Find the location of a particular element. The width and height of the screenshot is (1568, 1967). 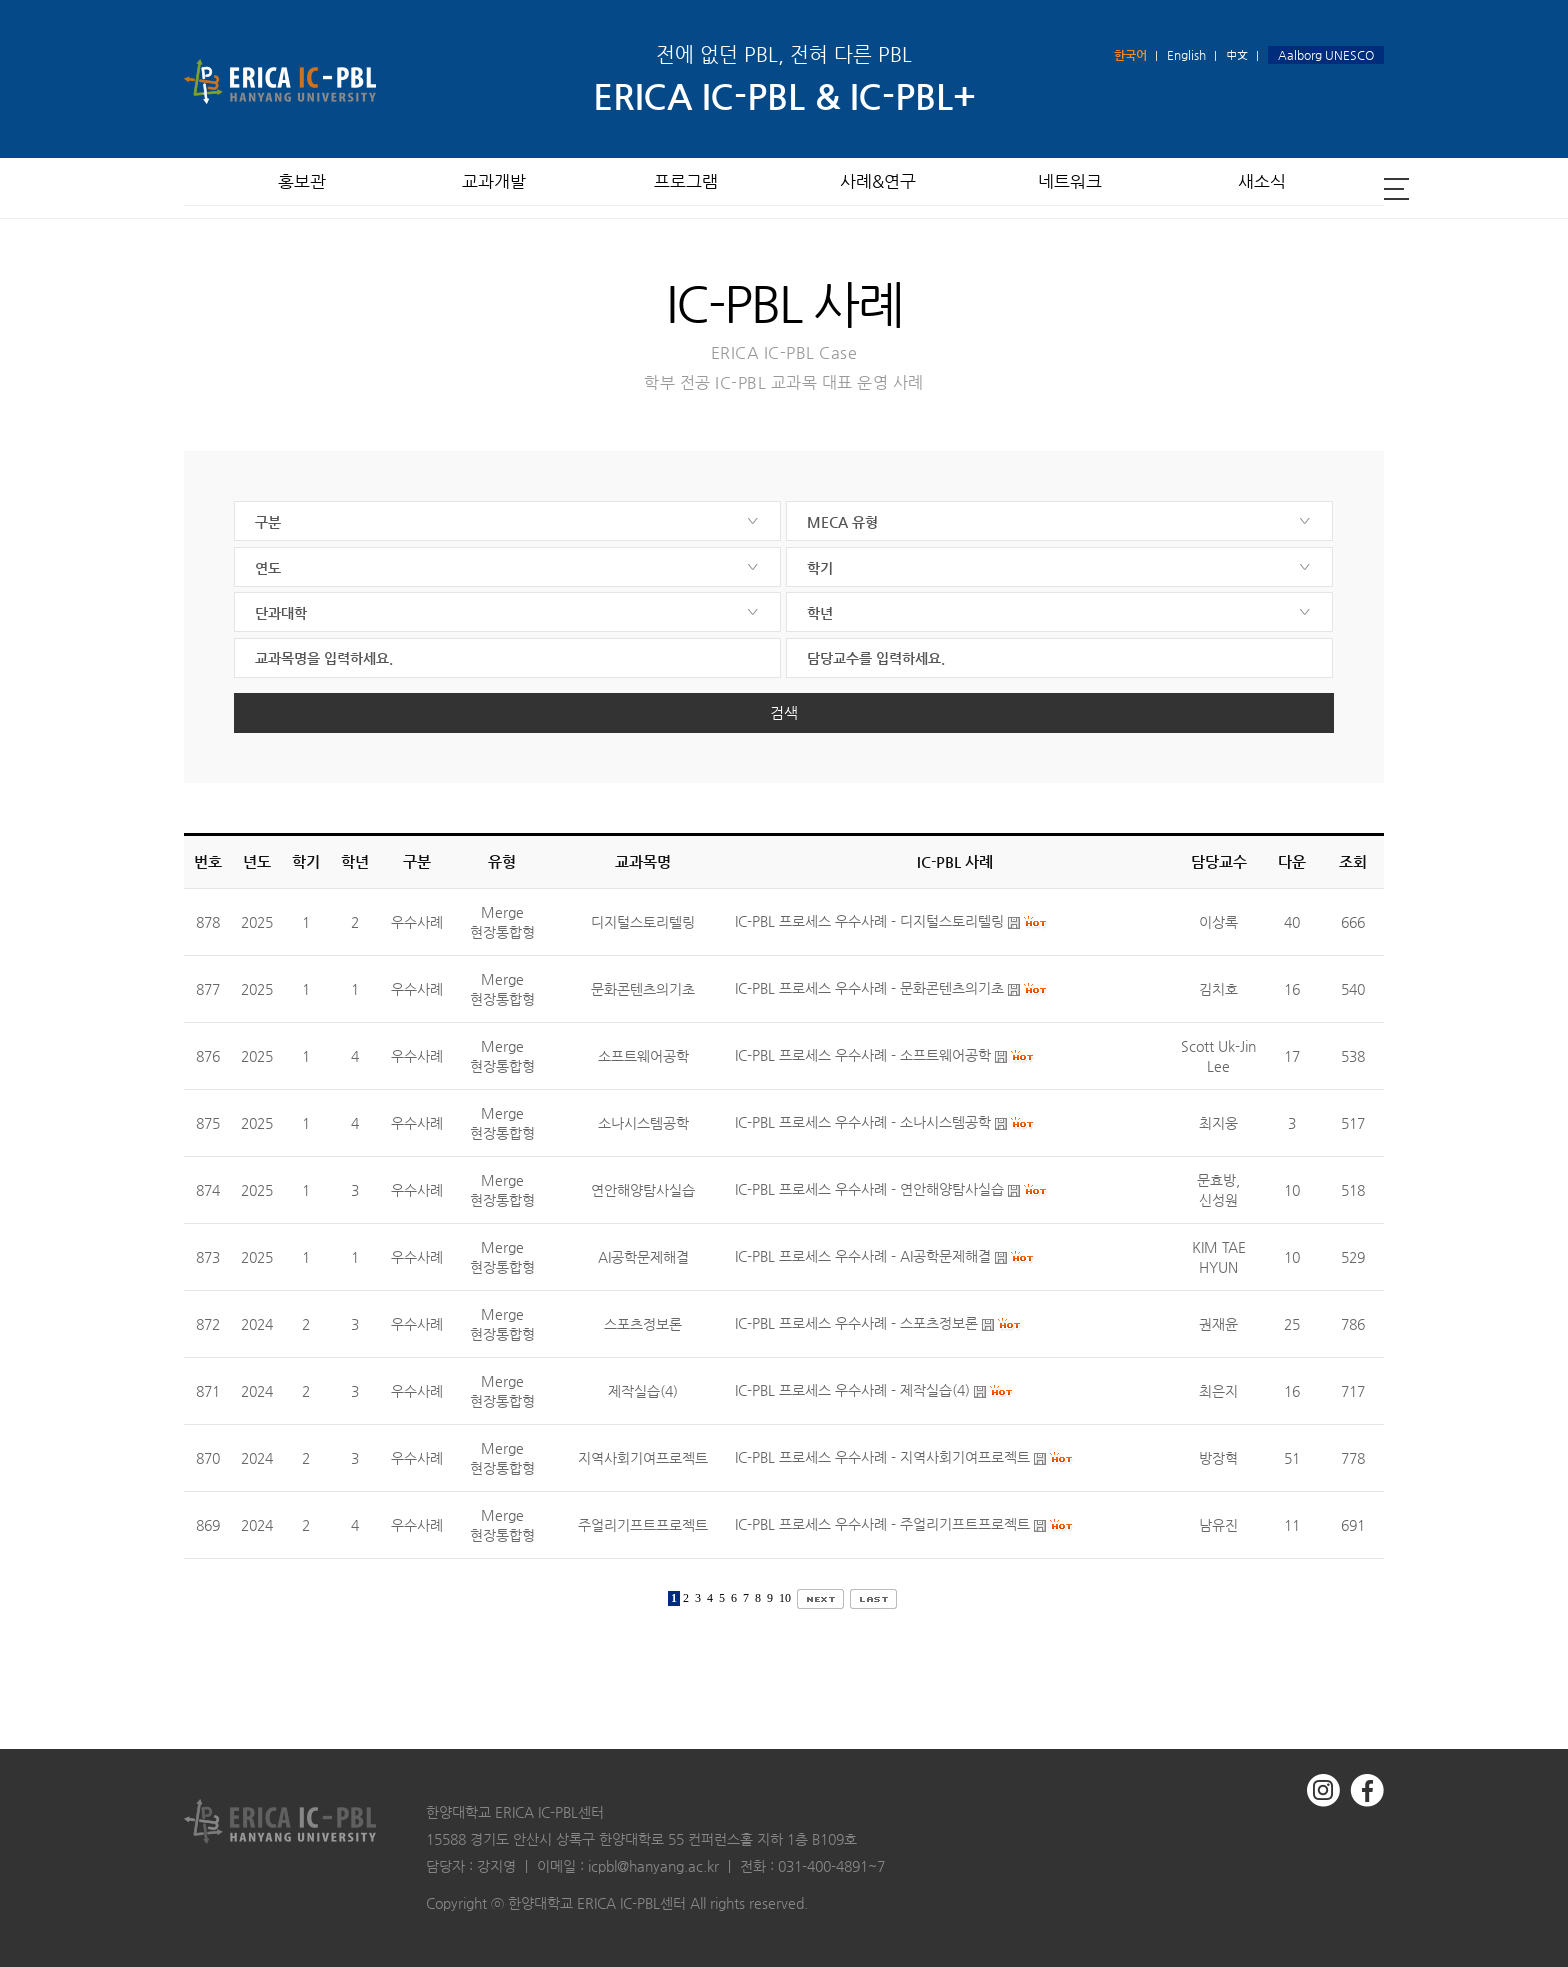

Aalborg UNESCO is located at coordinates (1326, 55).